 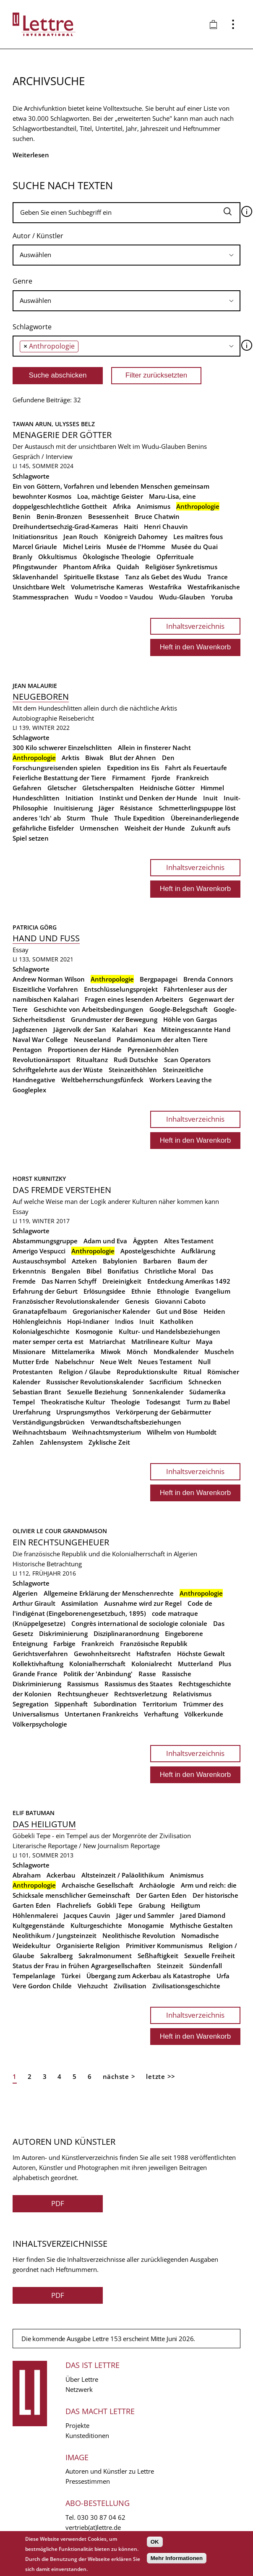 I want to click on Assimilation, so click(x=79, y=1603).